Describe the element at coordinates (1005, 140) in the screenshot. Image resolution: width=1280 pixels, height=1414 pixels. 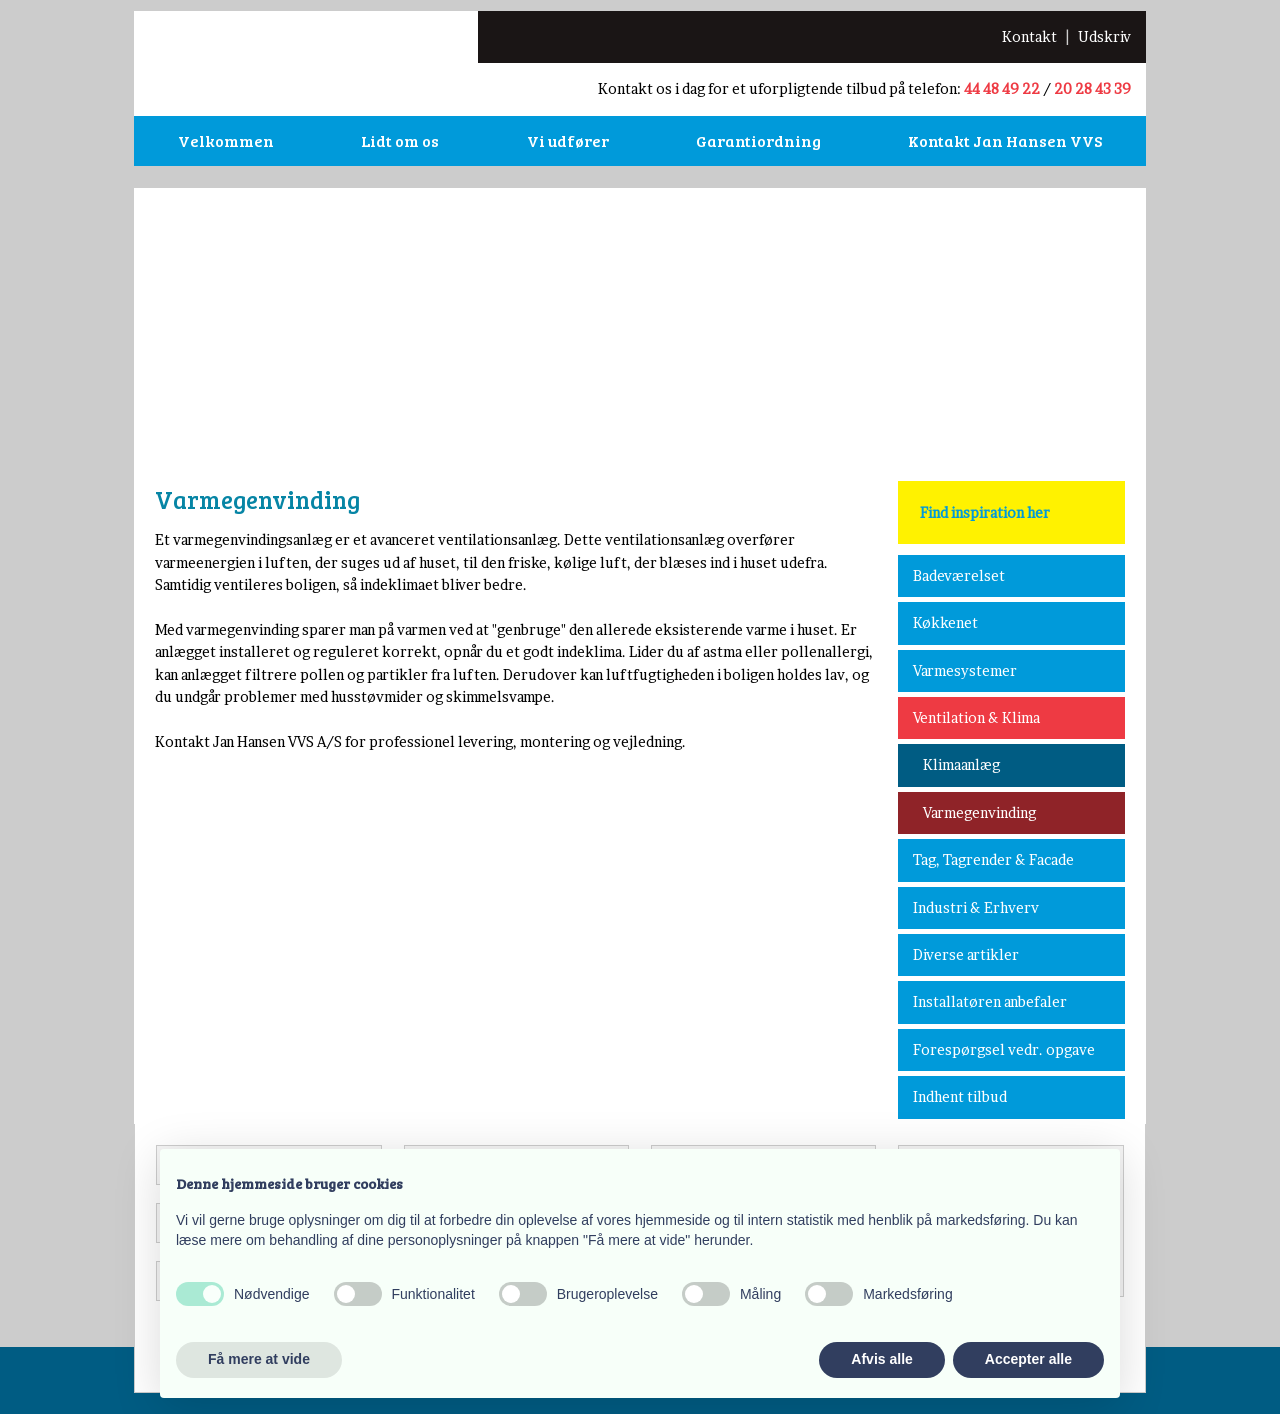
I see `Kontakt Jan Hansen VVS` at that location.